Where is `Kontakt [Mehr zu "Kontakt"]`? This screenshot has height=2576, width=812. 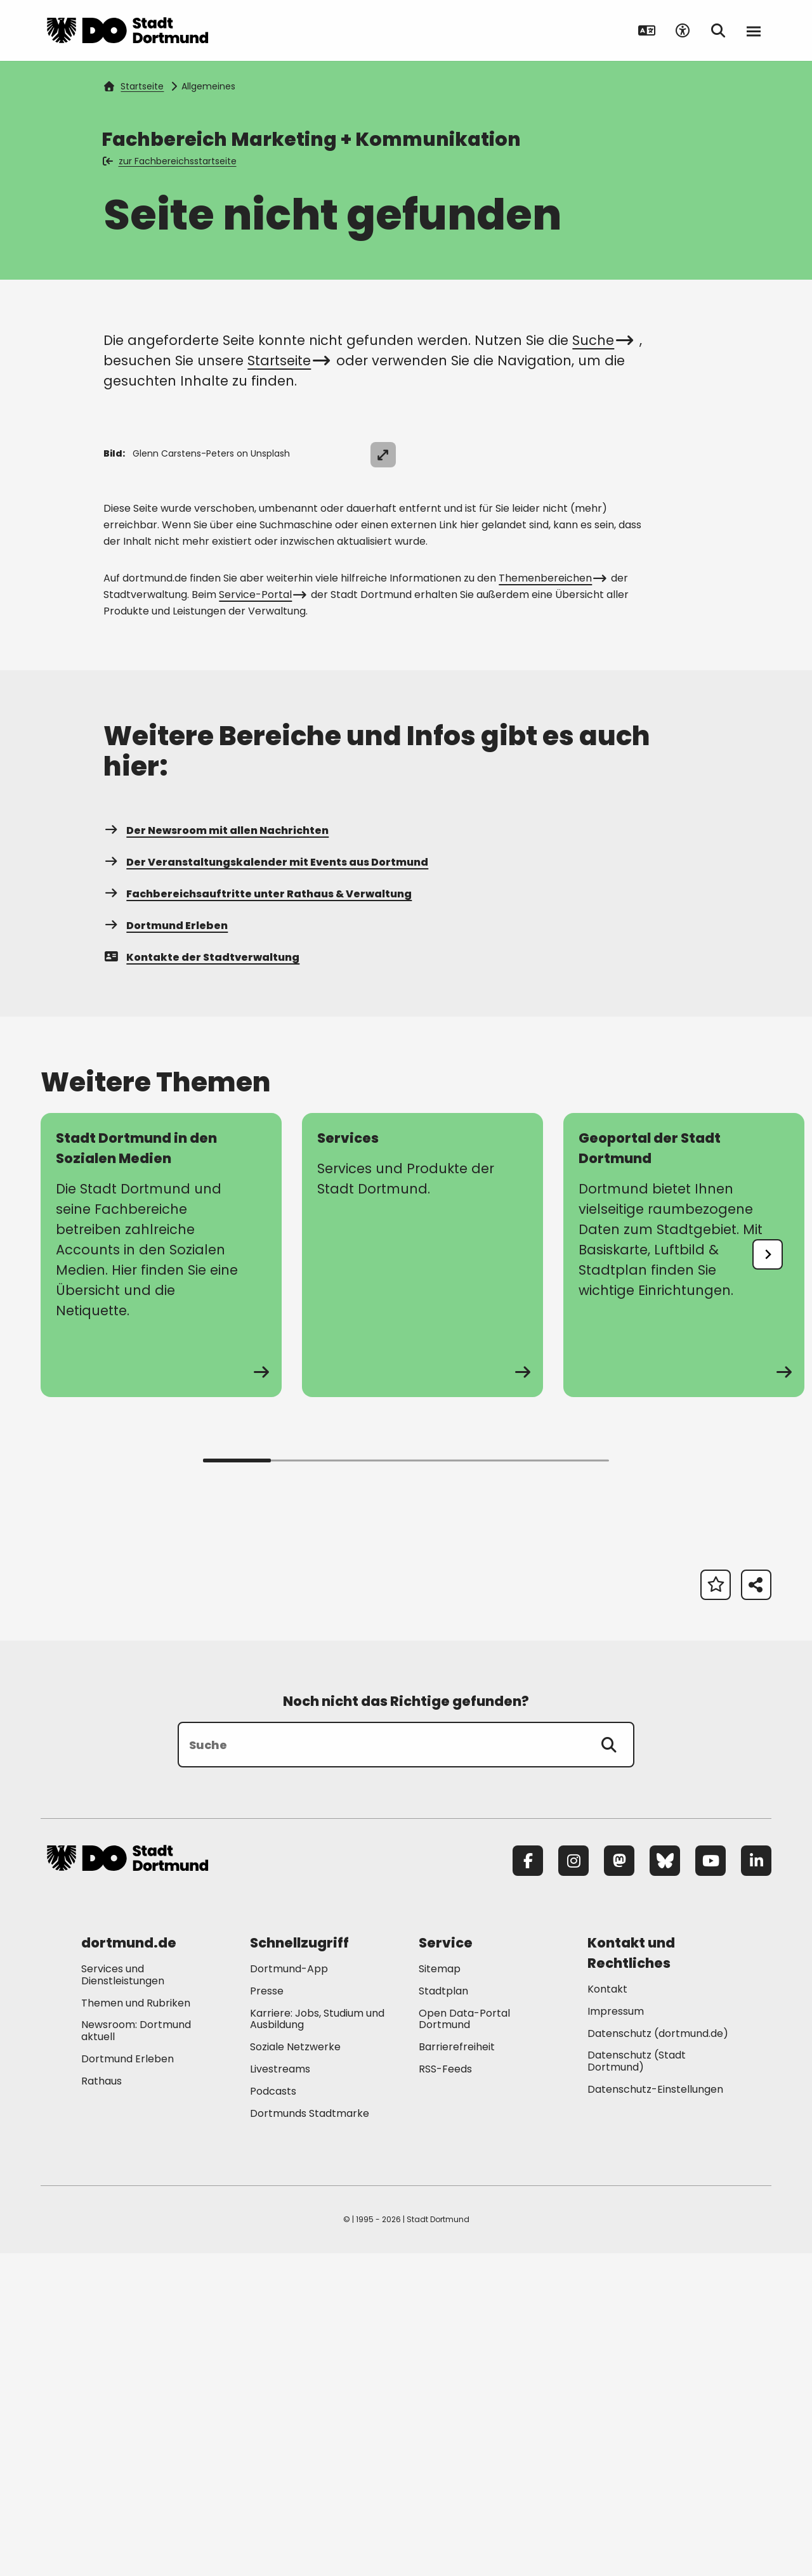
Kontakt [Mehr zu "Kontakt"] is located at coordinates (607, 2311).